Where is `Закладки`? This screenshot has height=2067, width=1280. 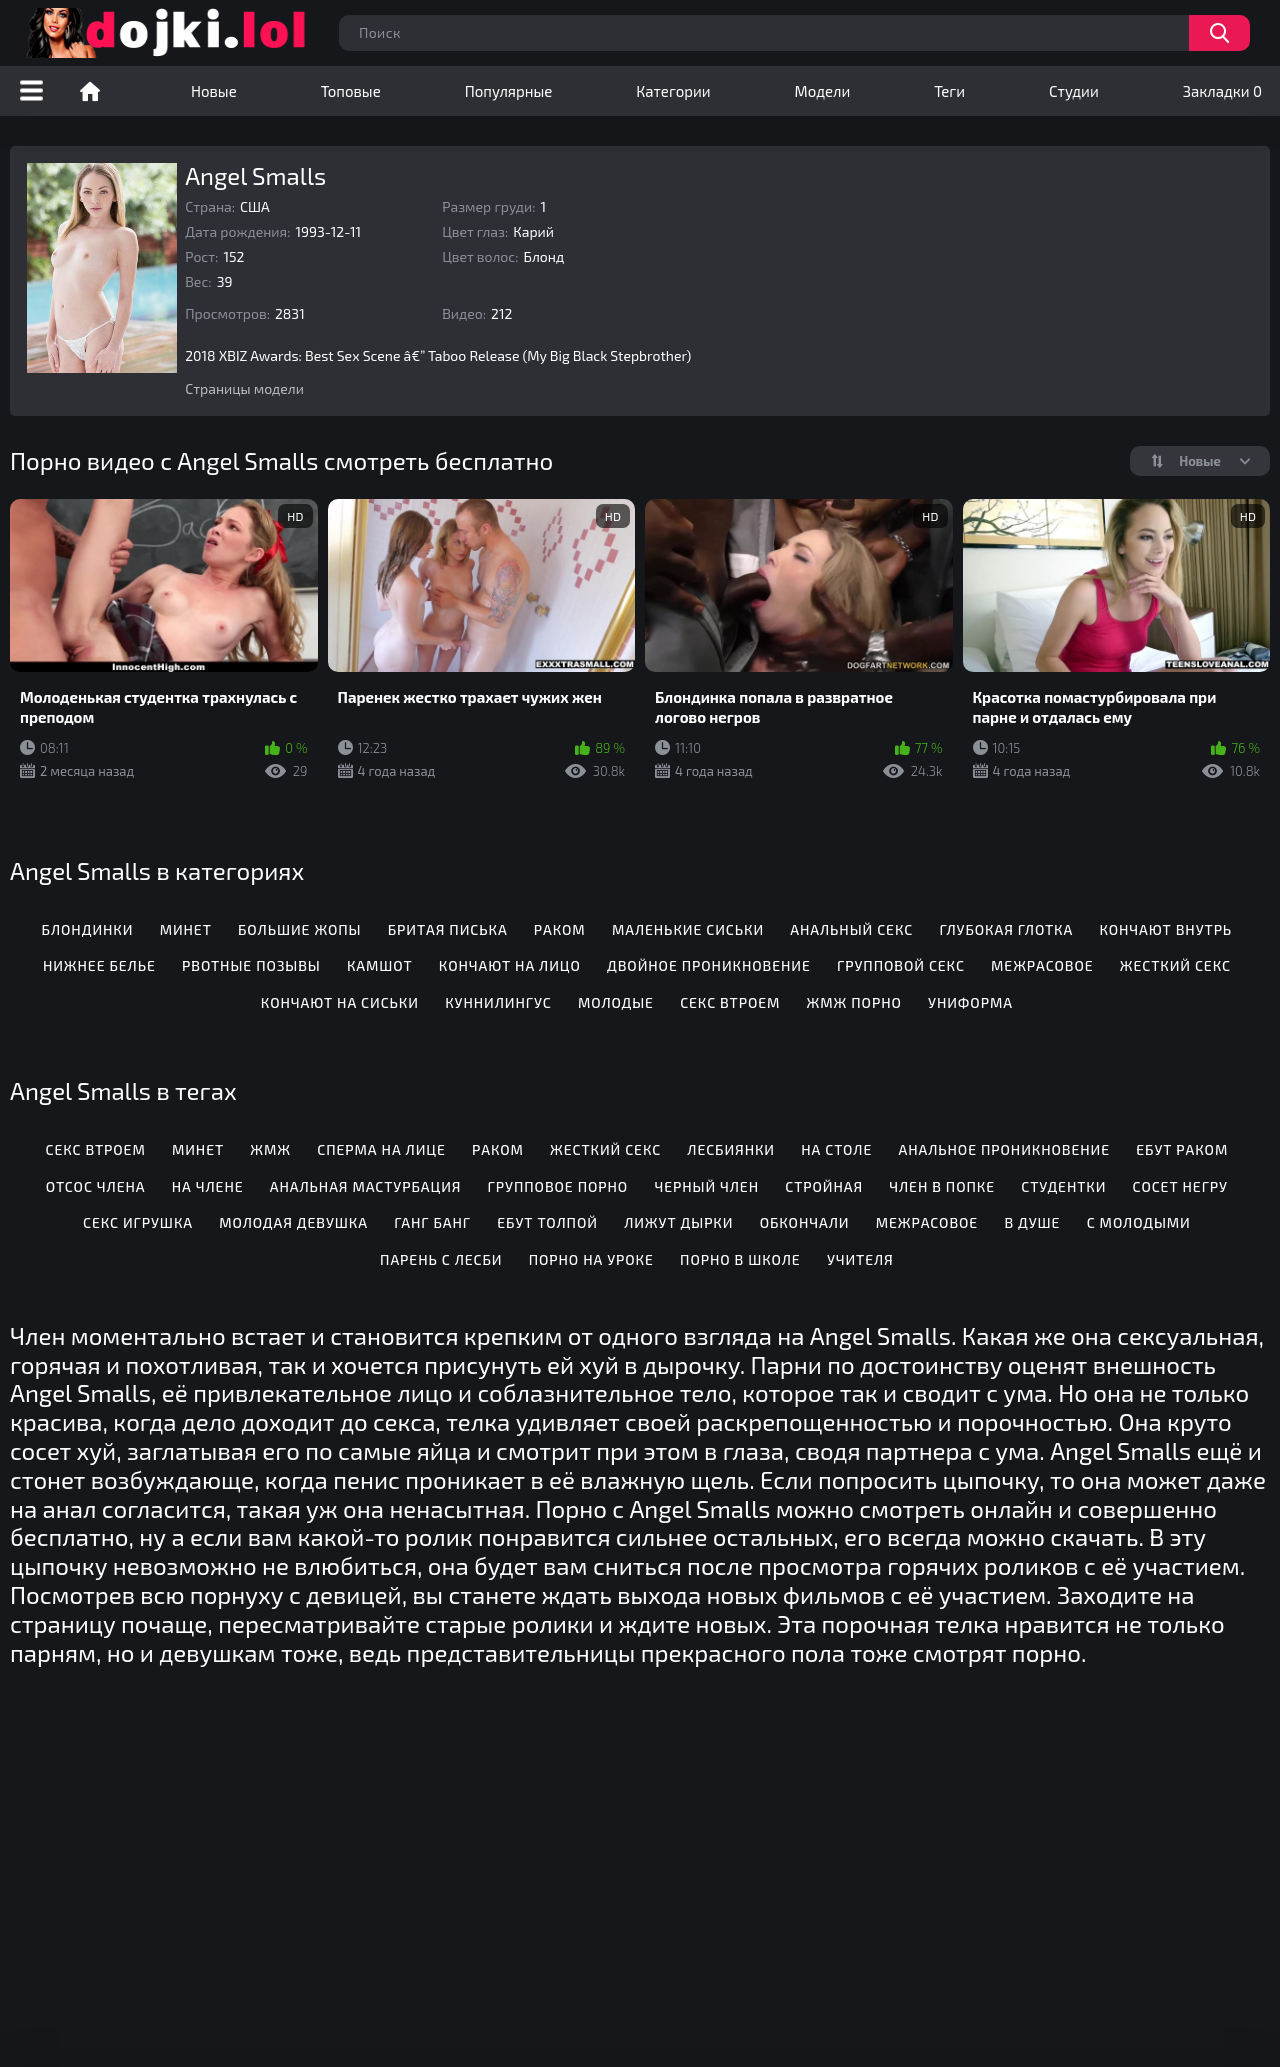 Закладки is located at coordinates (1222, 91).